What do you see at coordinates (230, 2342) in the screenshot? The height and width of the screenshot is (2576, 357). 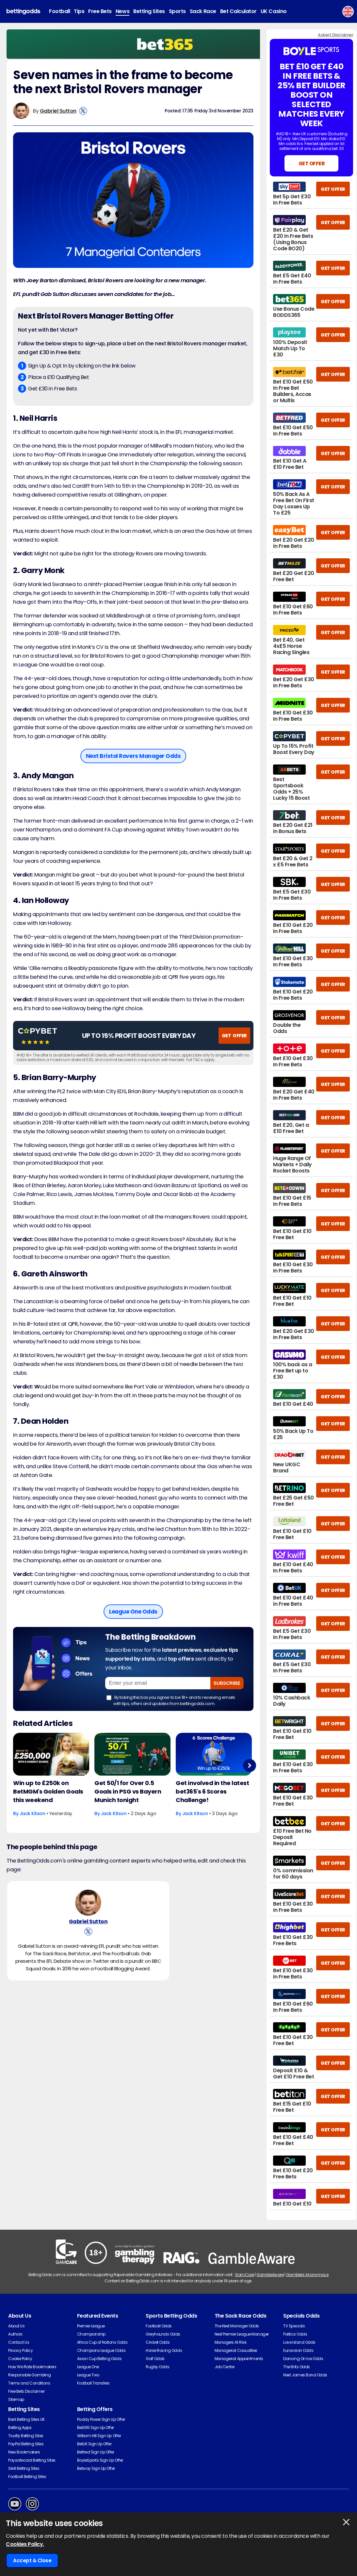 I see `Managers At Risk` at bounding box center [230, 2342].